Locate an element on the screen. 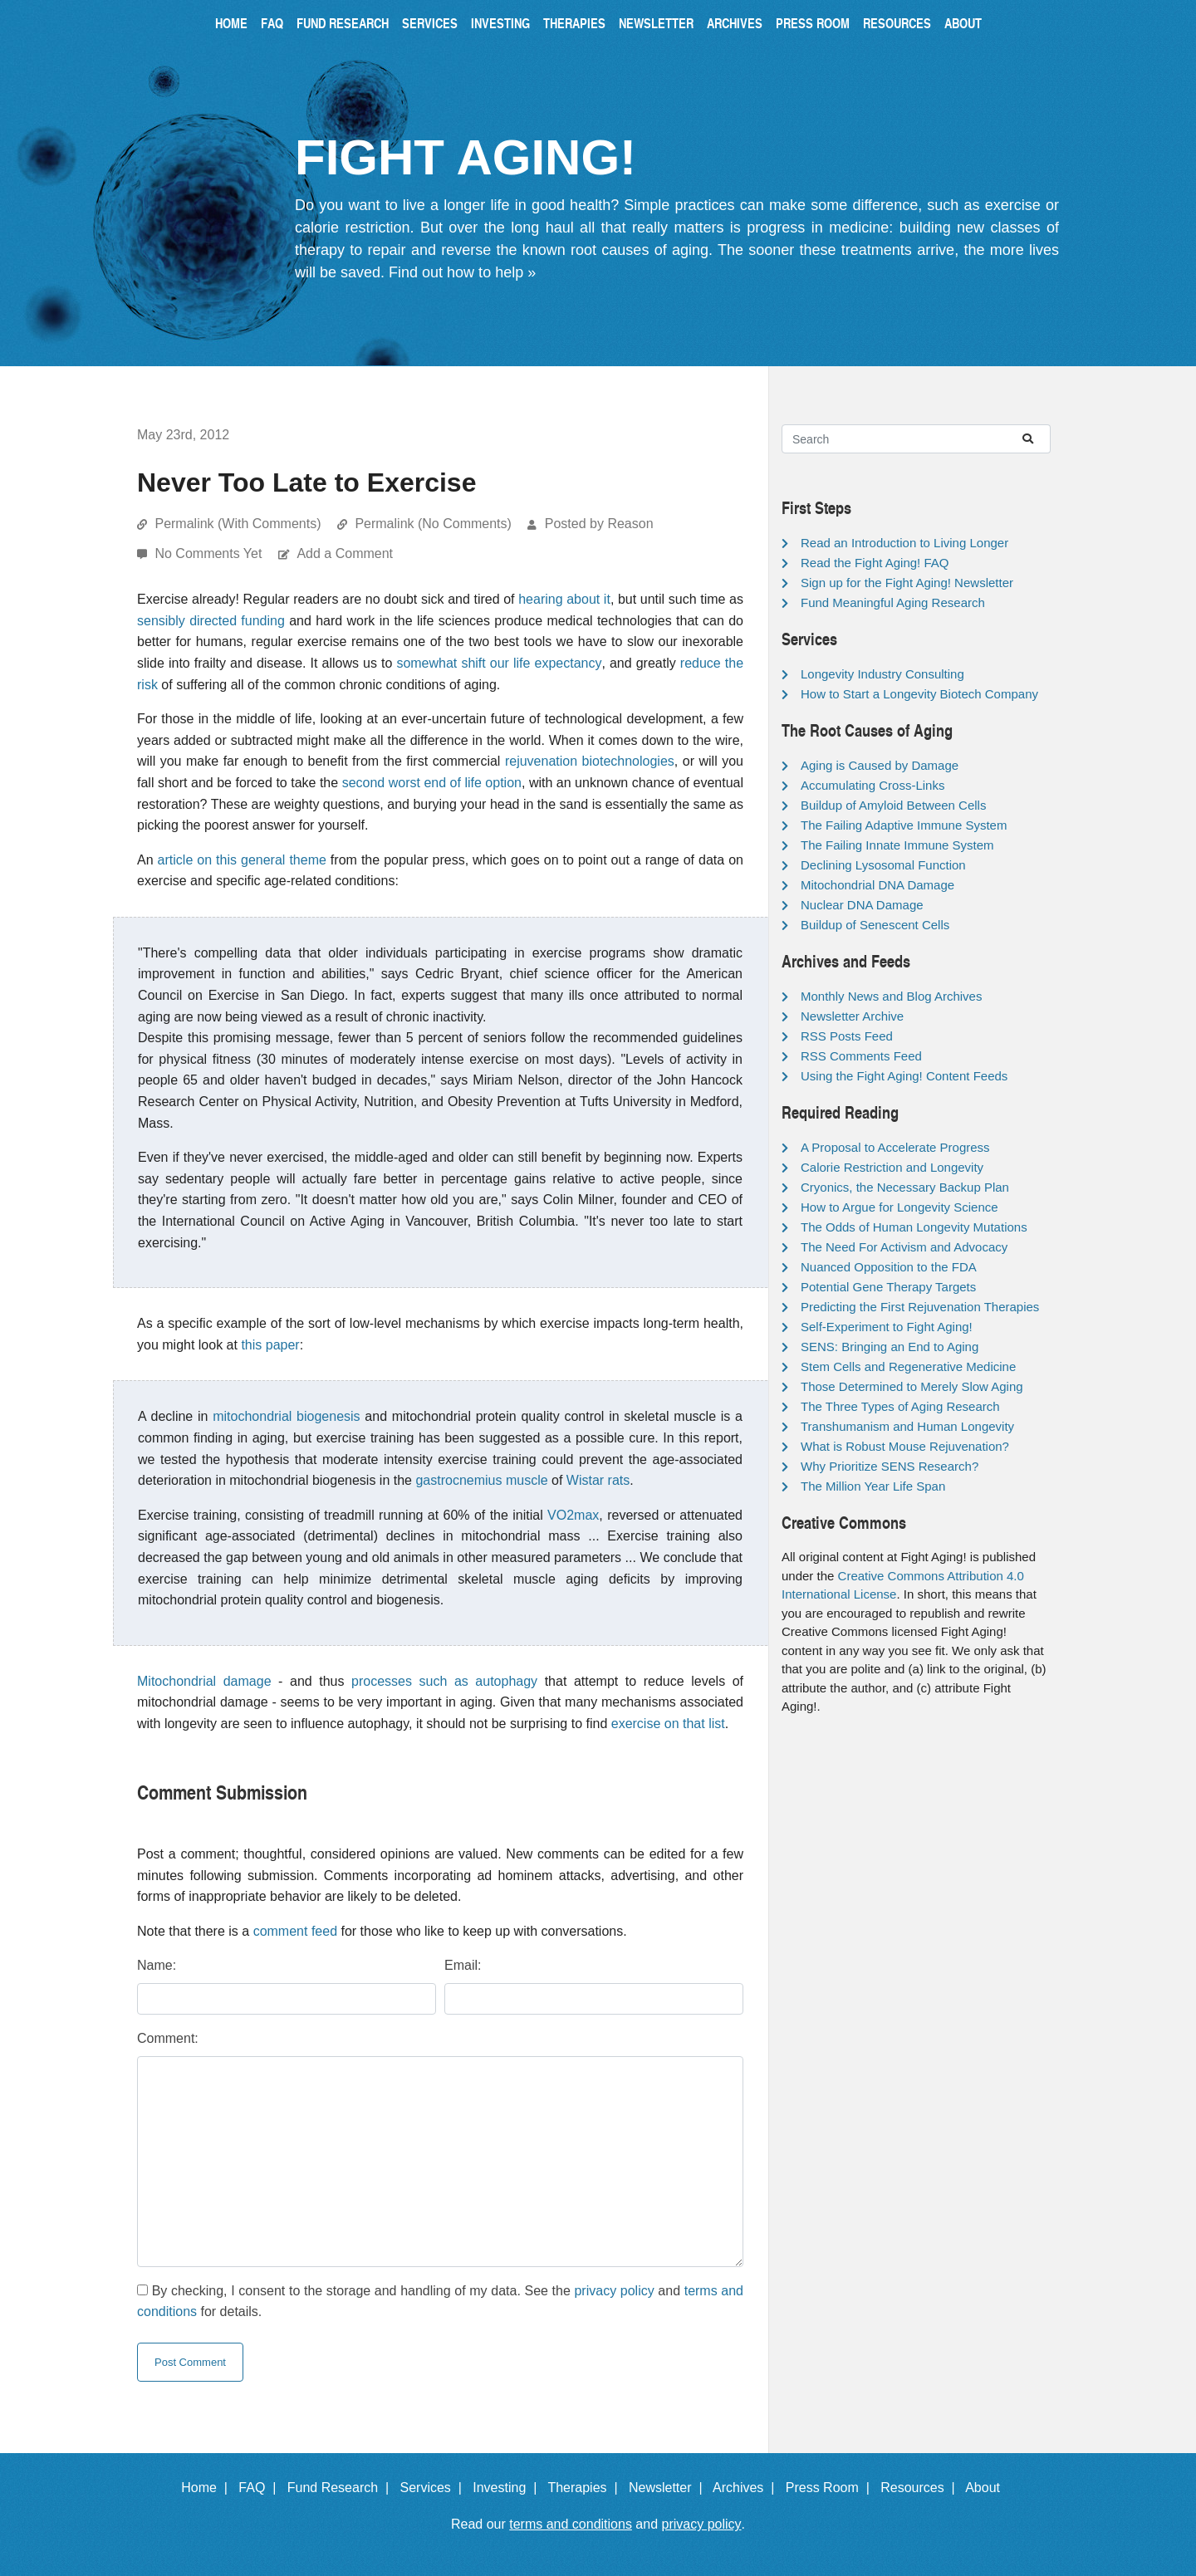 Image resolution: width=1196 pixels, height=2576 pixels. gastrocnemius muscle is located at coordinates (481, 1480).